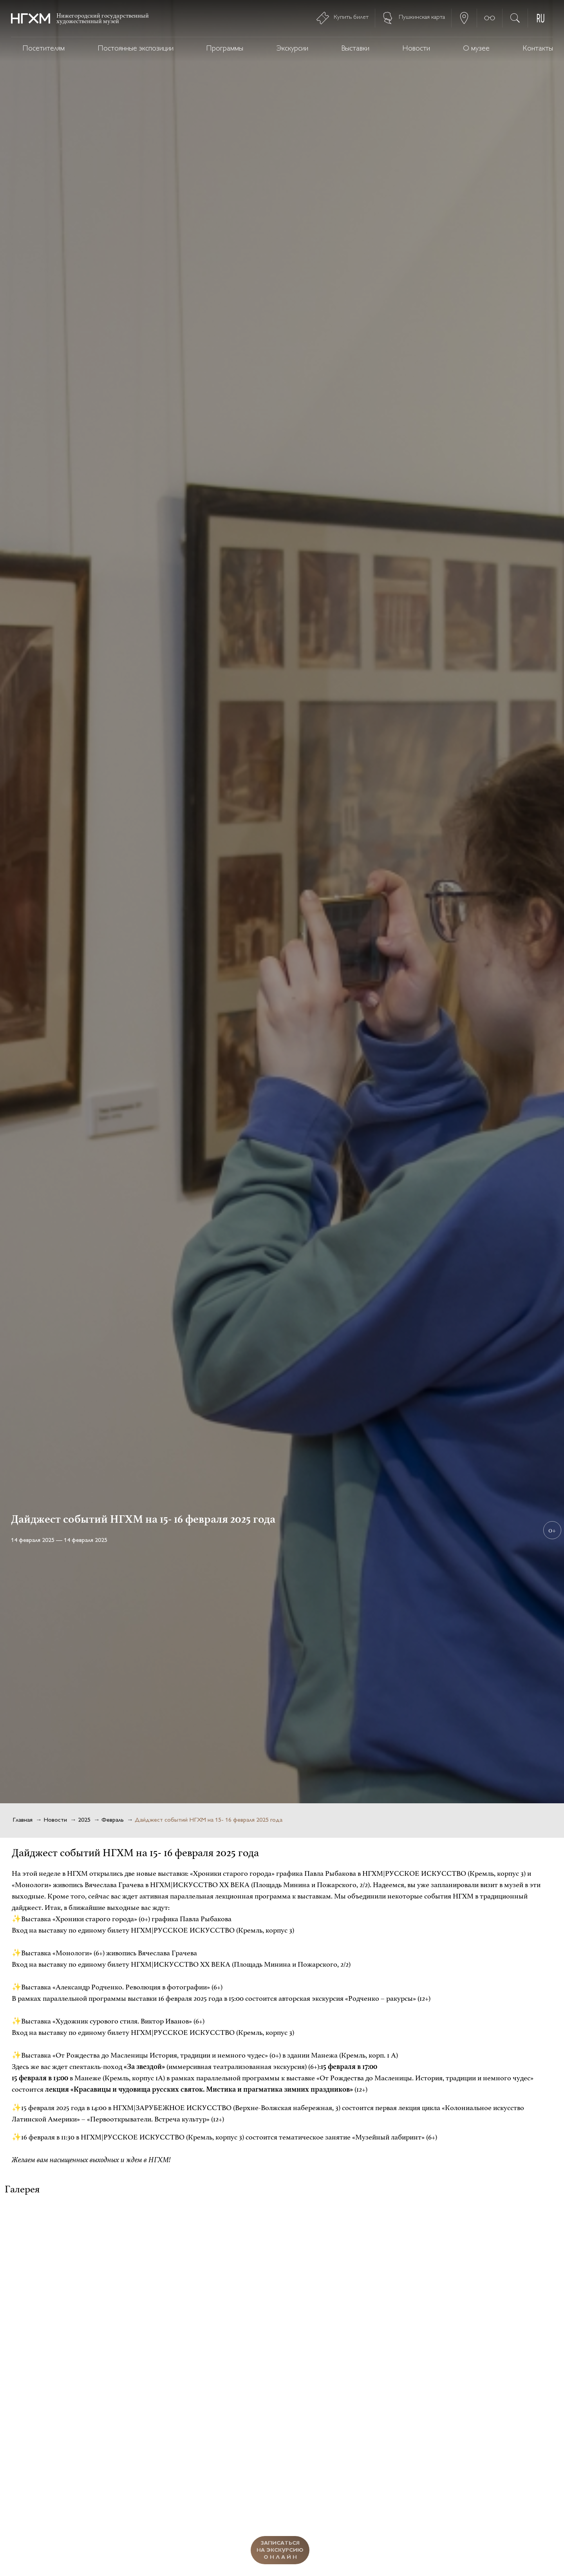 The image size is (564, 2576). Describe the element at coordinates (136, 48) in the screenshot. I see `Постоянные экспозиции` at that location.